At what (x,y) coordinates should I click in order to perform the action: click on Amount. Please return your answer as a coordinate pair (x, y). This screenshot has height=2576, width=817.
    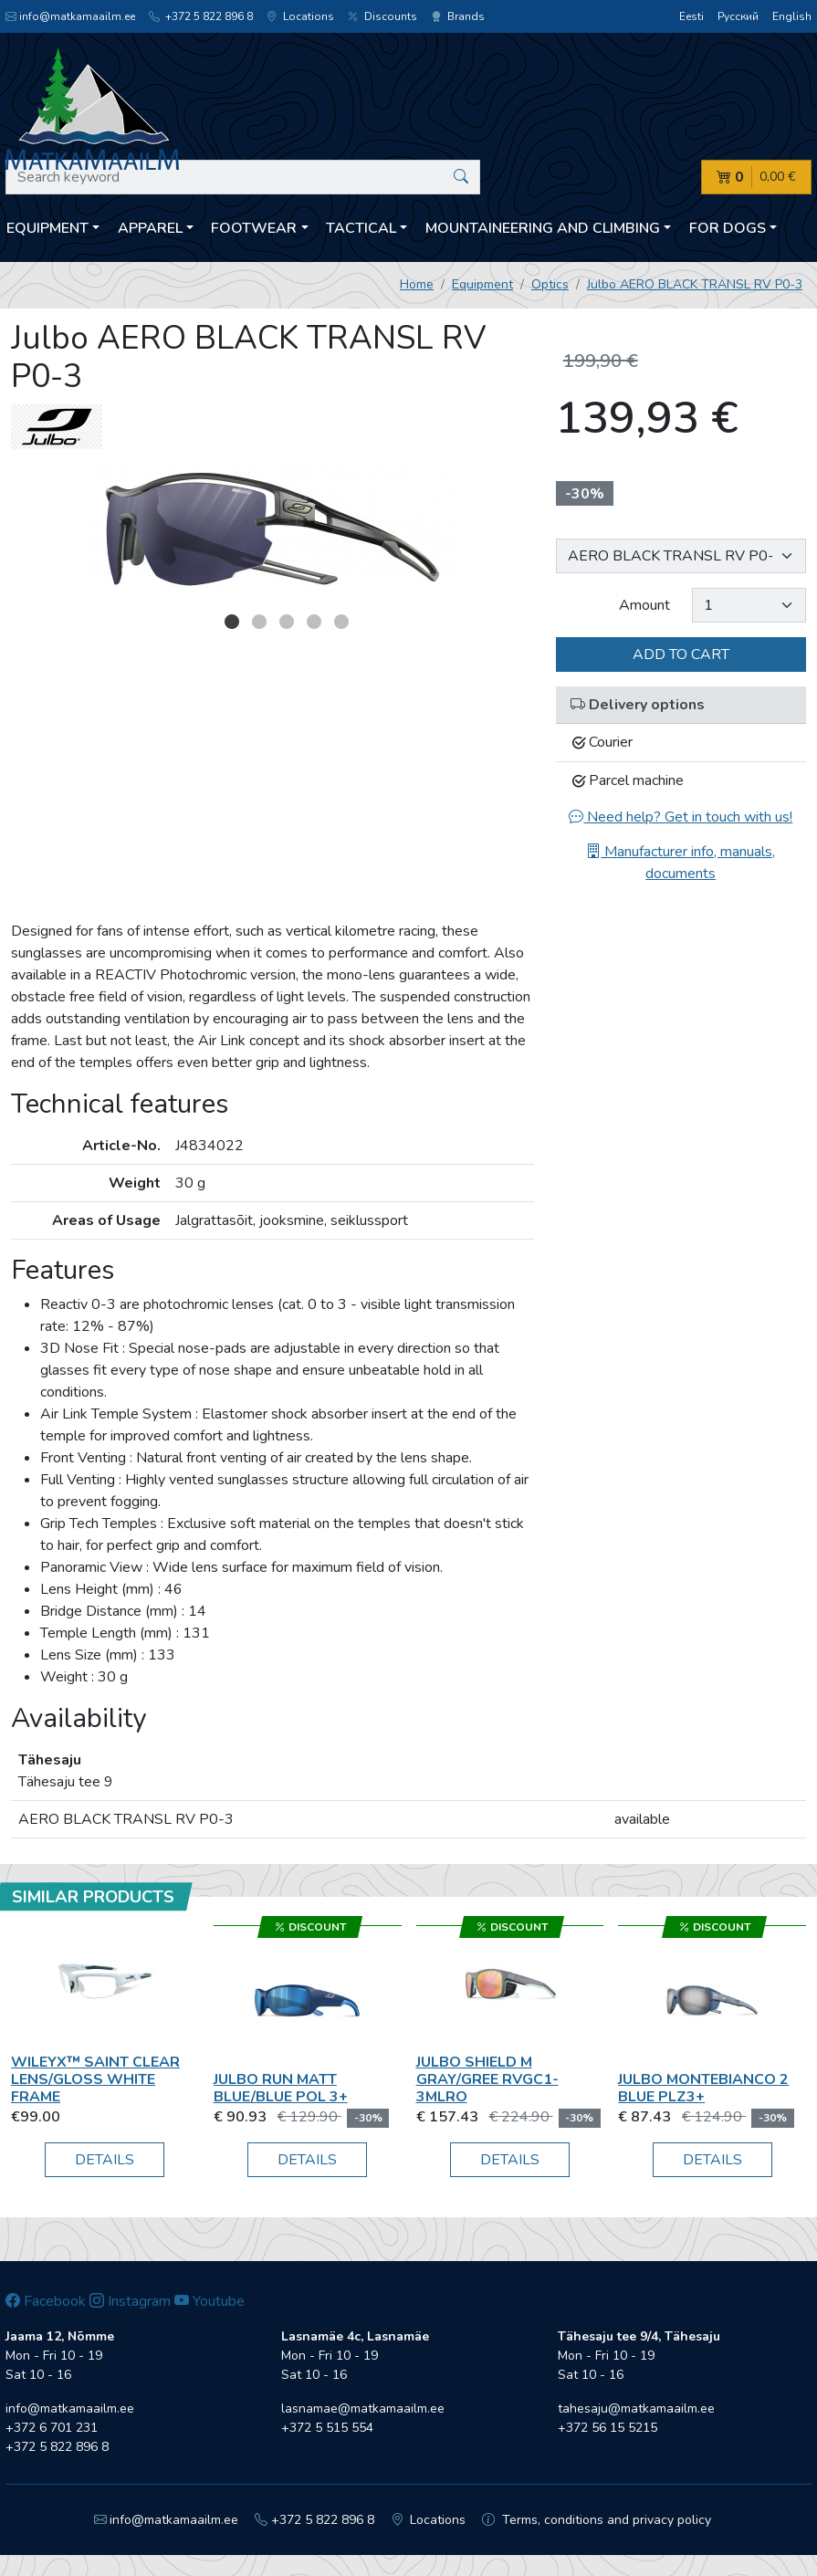
    Looking at the image, I should click on (644, 605).